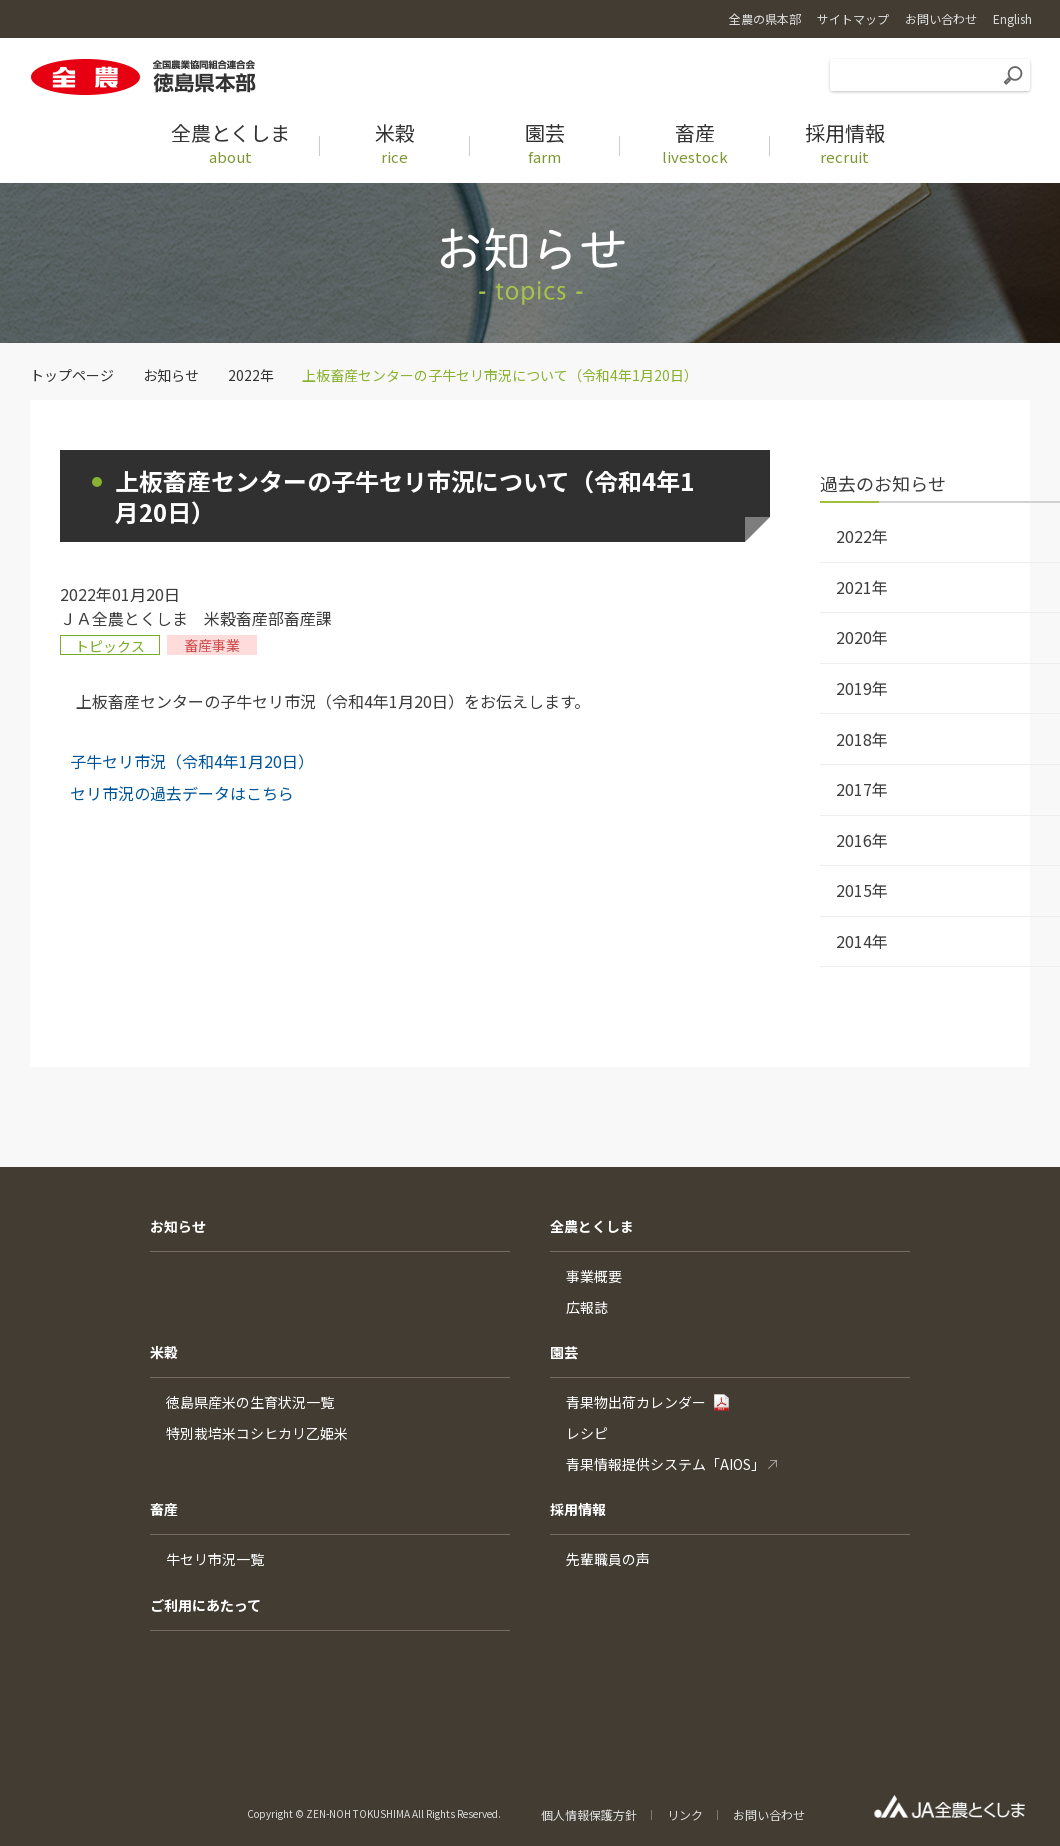  I want to click on 事業概要, so click(594, 1276).